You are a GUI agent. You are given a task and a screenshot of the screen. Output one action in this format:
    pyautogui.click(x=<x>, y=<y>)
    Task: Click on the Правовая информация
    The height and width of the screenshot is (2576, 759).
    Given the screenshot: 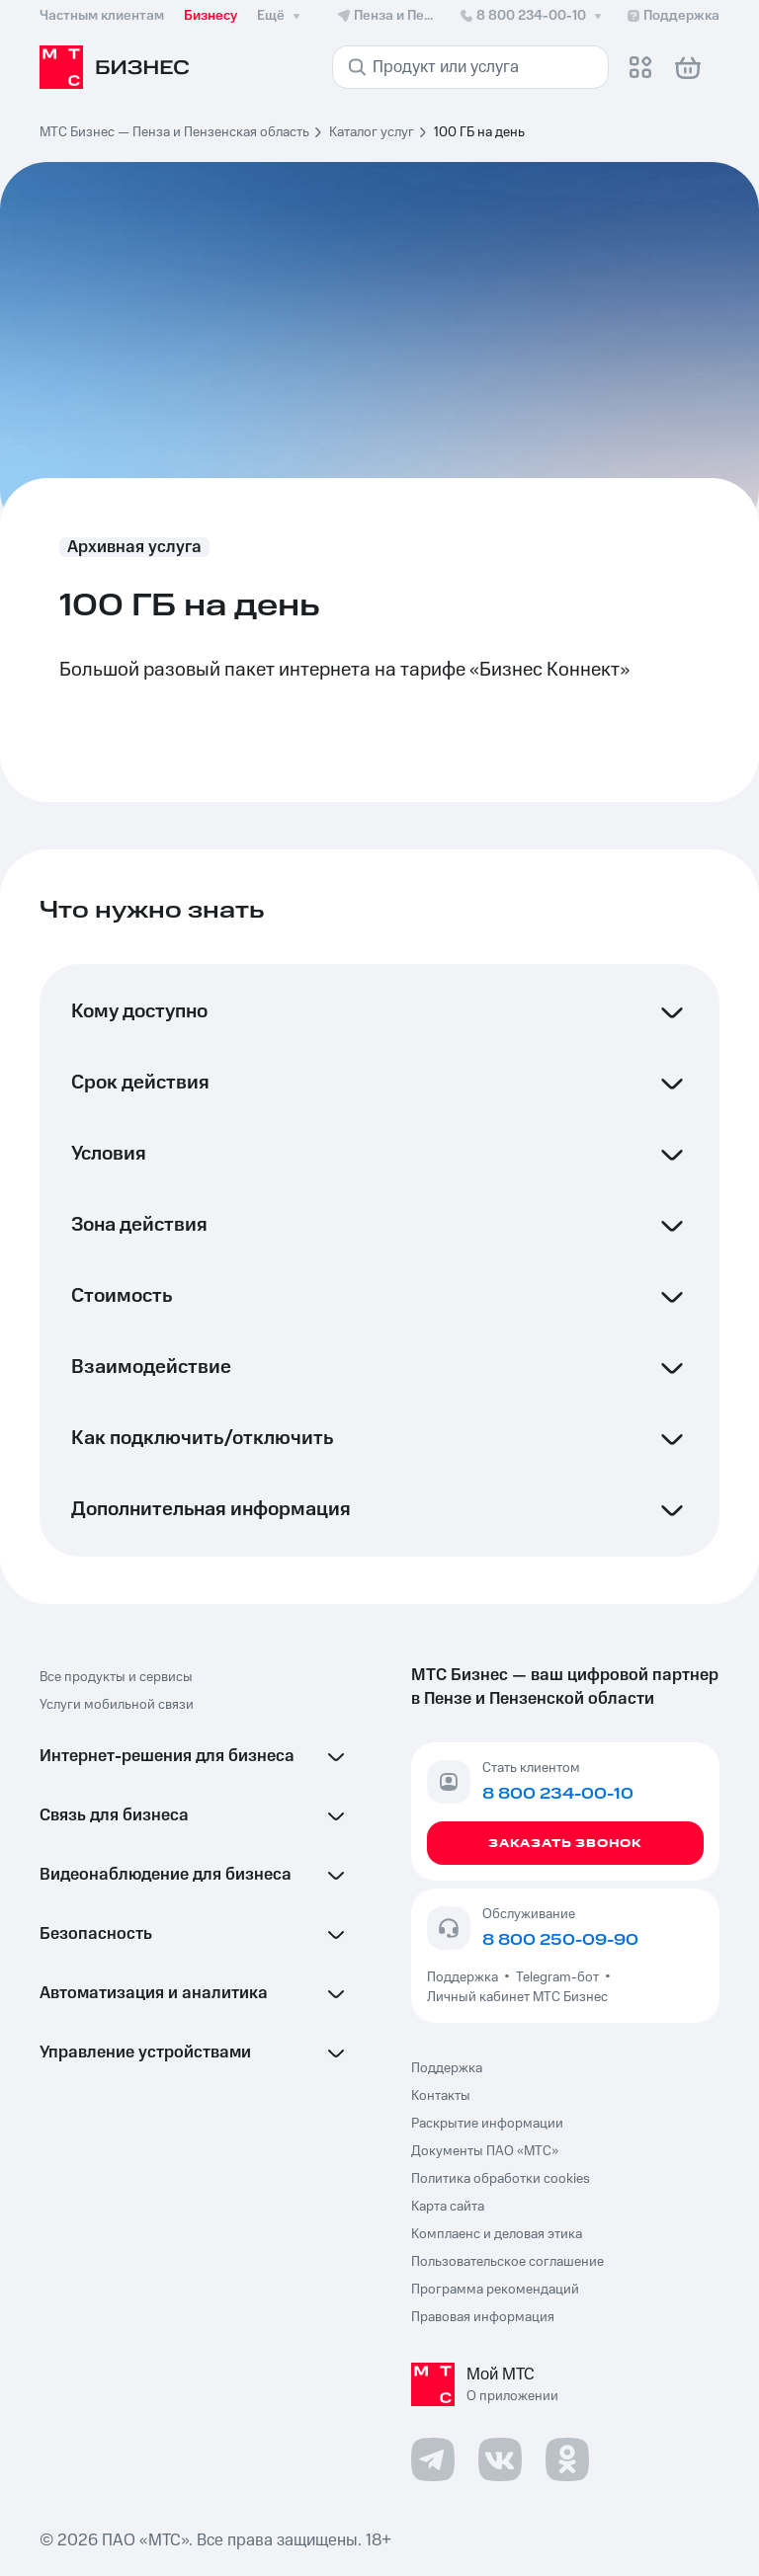 What is the action you would take?
    pyautogui.click(x=482, y=2317)
    